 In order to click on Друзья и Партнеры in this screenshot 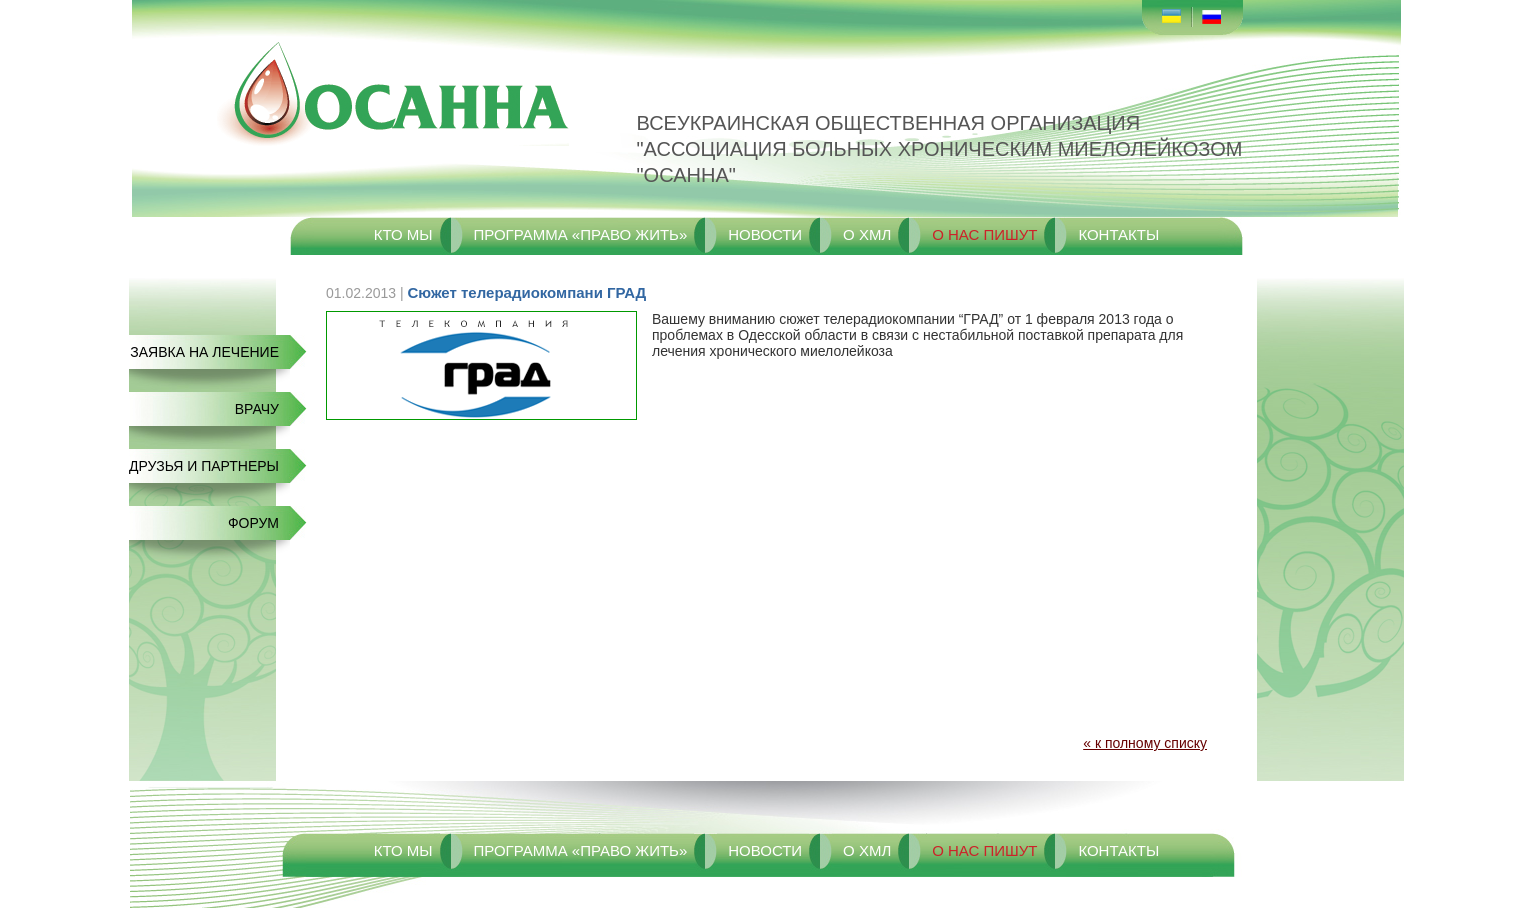, I will do `click(204, 466)`.